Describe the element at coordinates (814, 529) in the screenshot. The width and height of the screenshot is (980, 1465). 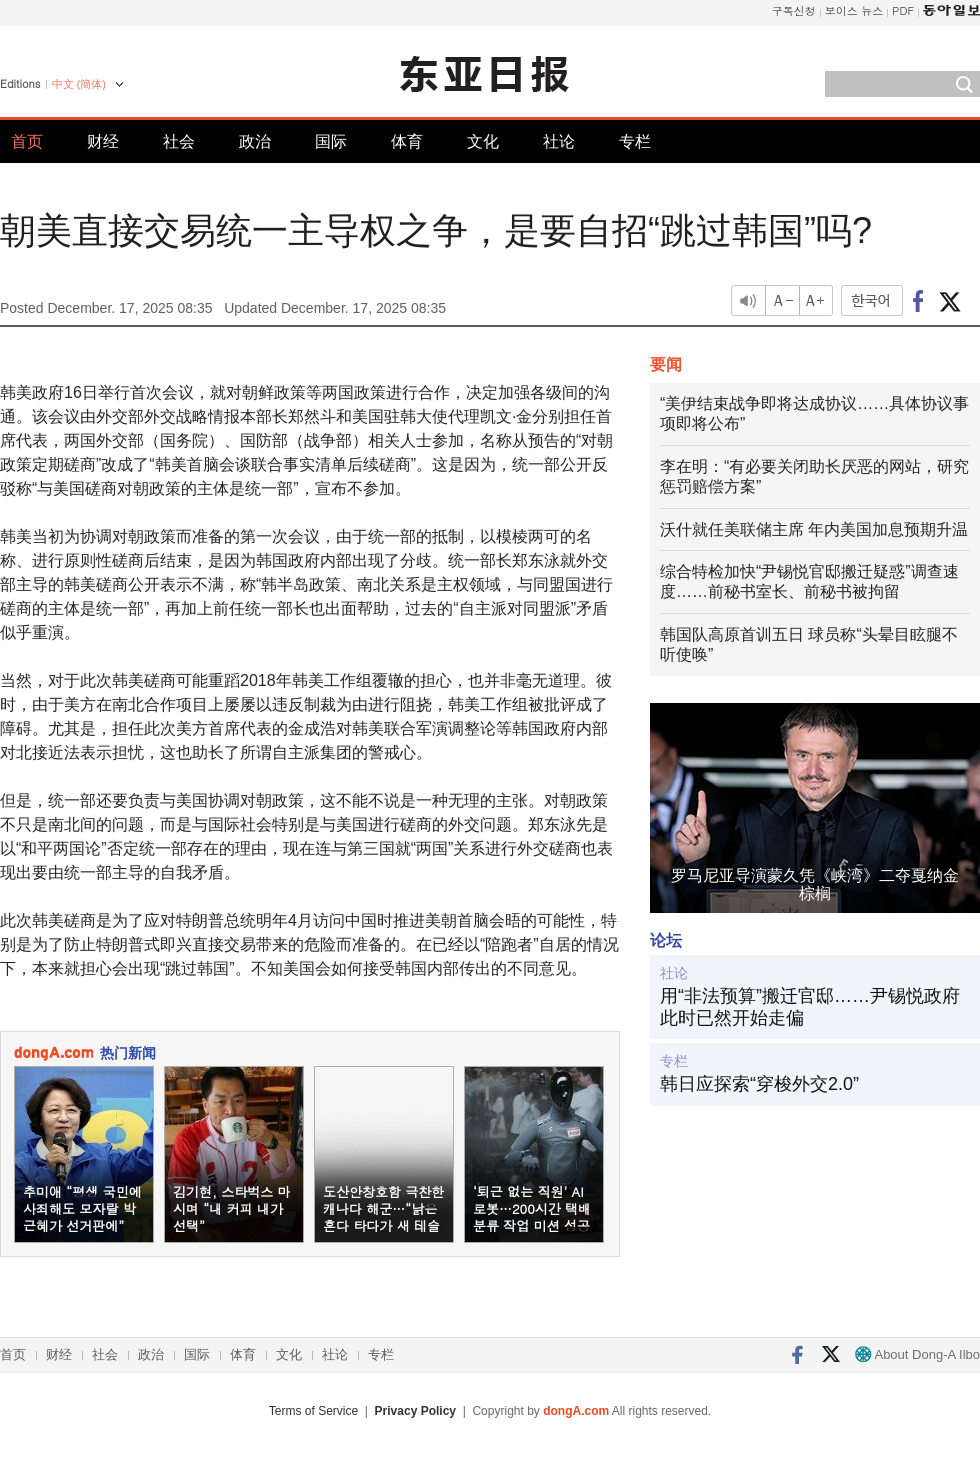
I see `沃什就任美联储主席 年内美国加息预期升温` at that location.